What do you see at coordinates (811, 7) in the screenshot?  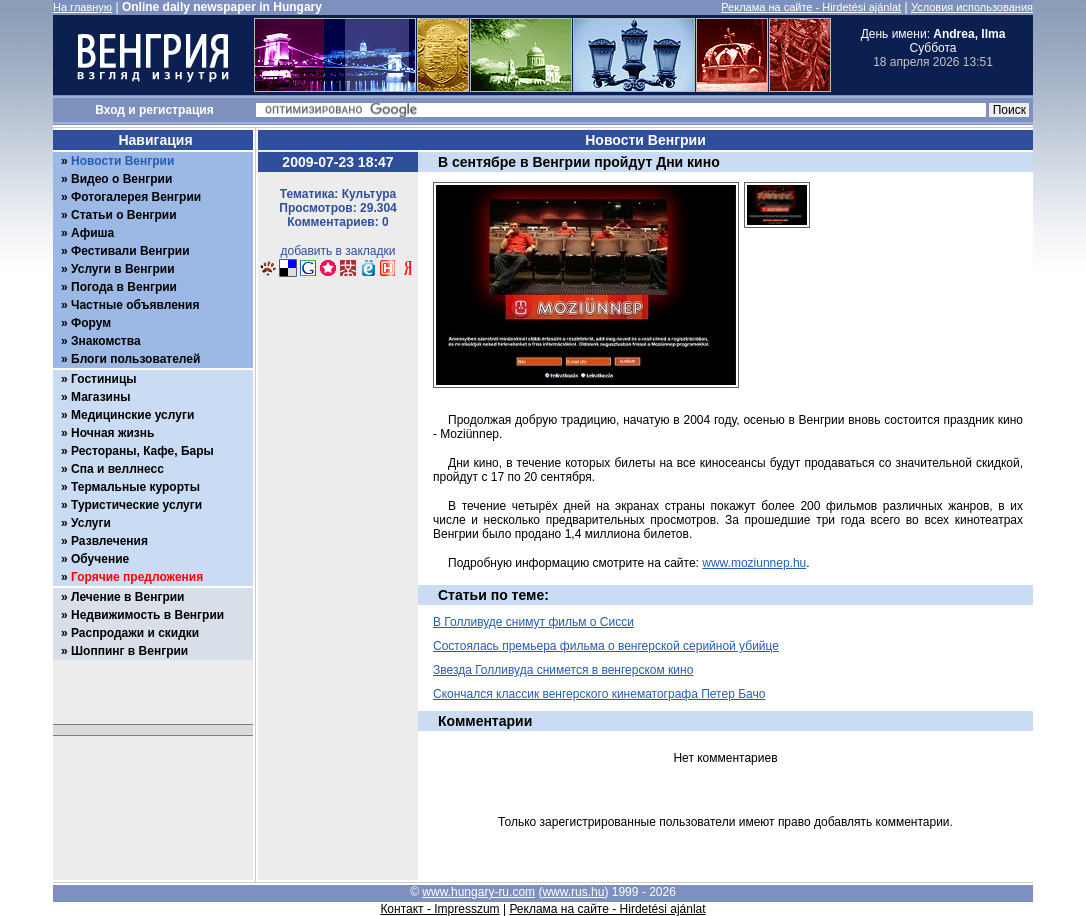 I see `Реклама на сайте - Hirdetési ajánlat` at bounding box center [811, 7].